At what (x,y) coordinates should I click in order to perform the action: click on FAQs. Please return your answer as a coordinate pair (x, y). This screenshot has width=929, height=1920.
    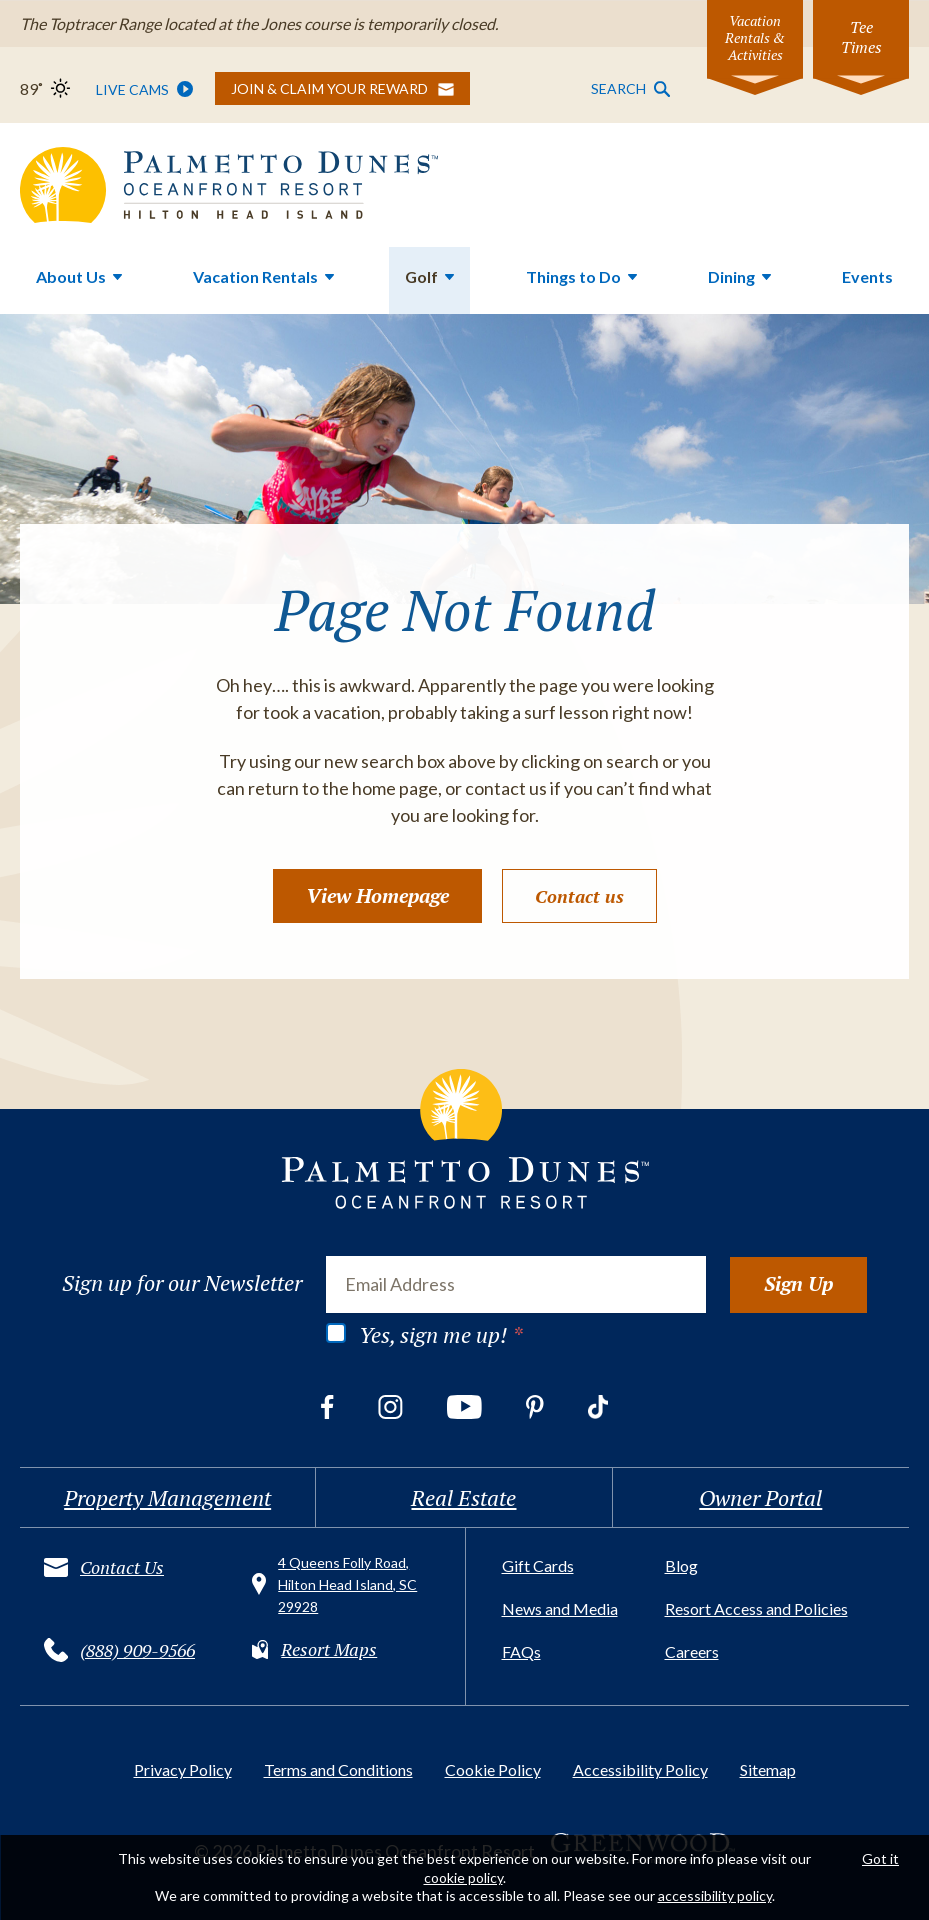
    Looking at the image, I should click on (521, 1651).